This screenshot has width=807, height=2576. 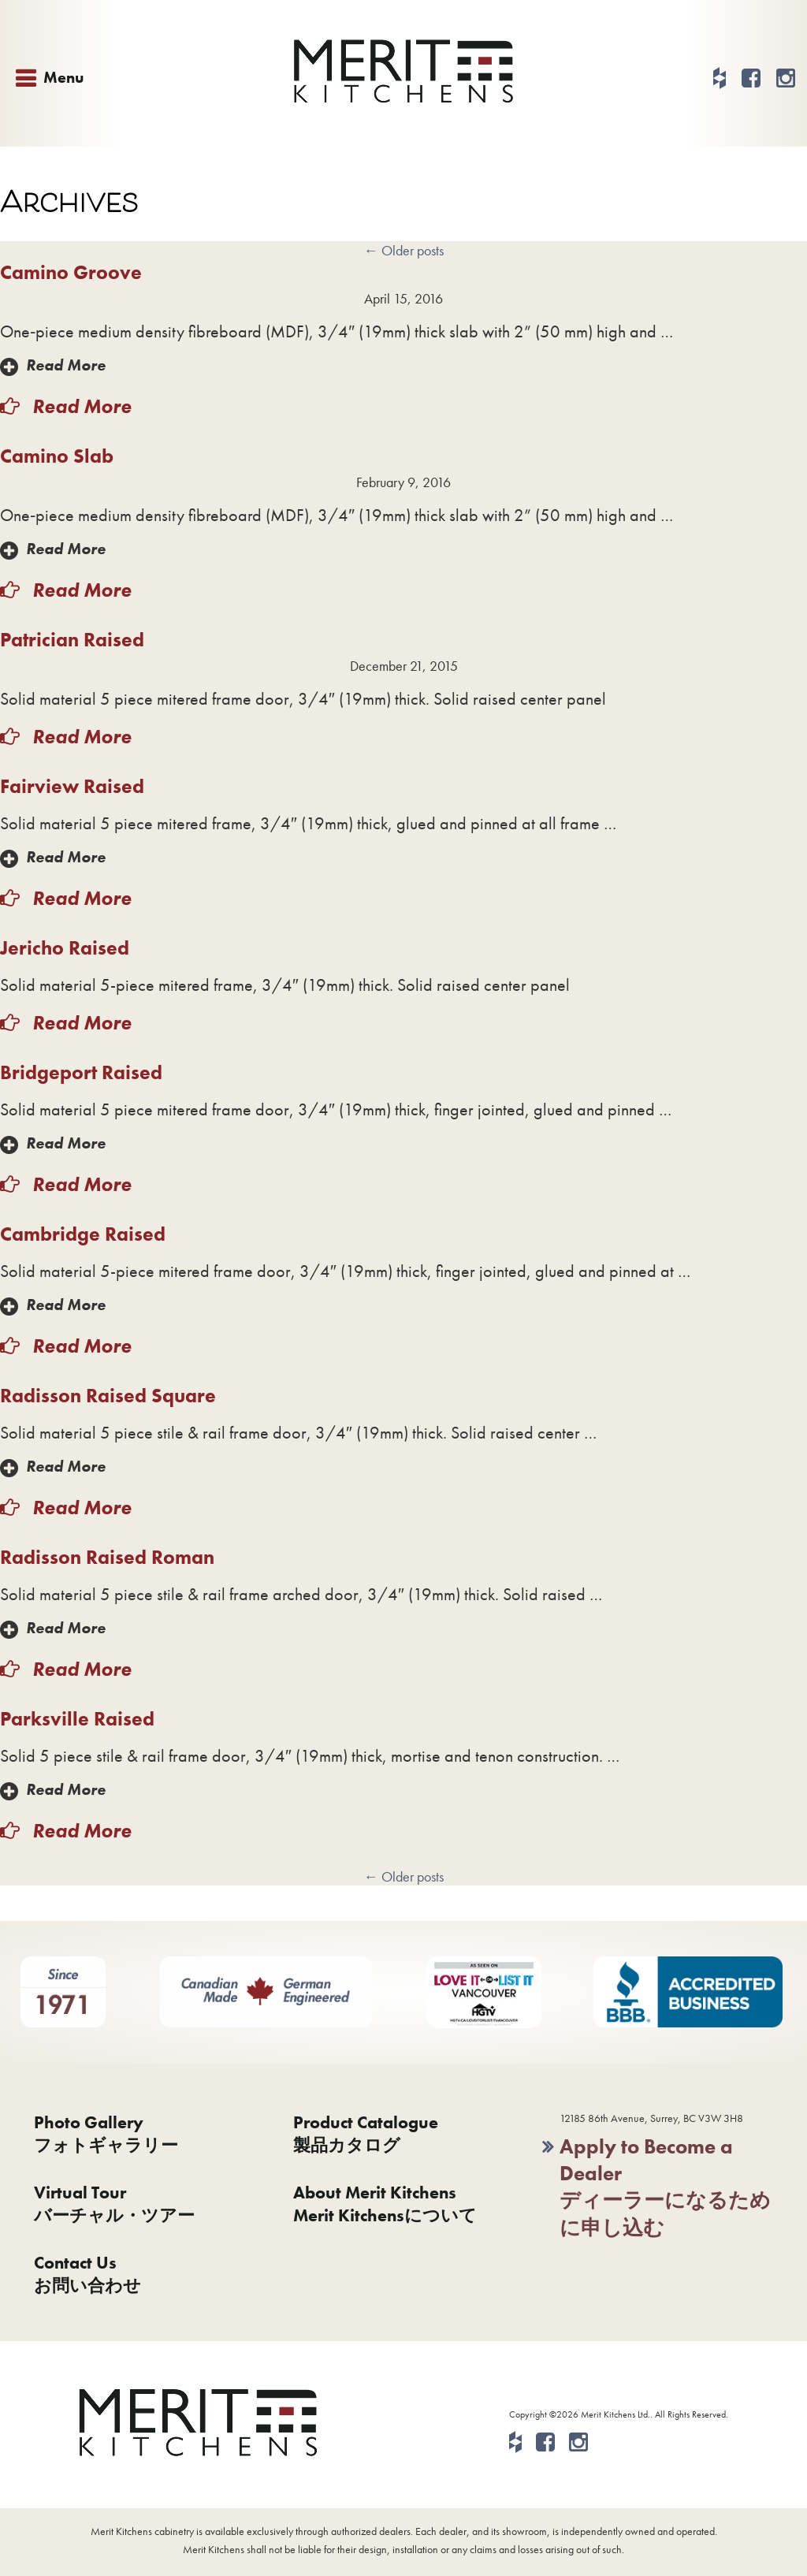 I want to click on Radisson Raised Roman, so click(x=107, y=1557).